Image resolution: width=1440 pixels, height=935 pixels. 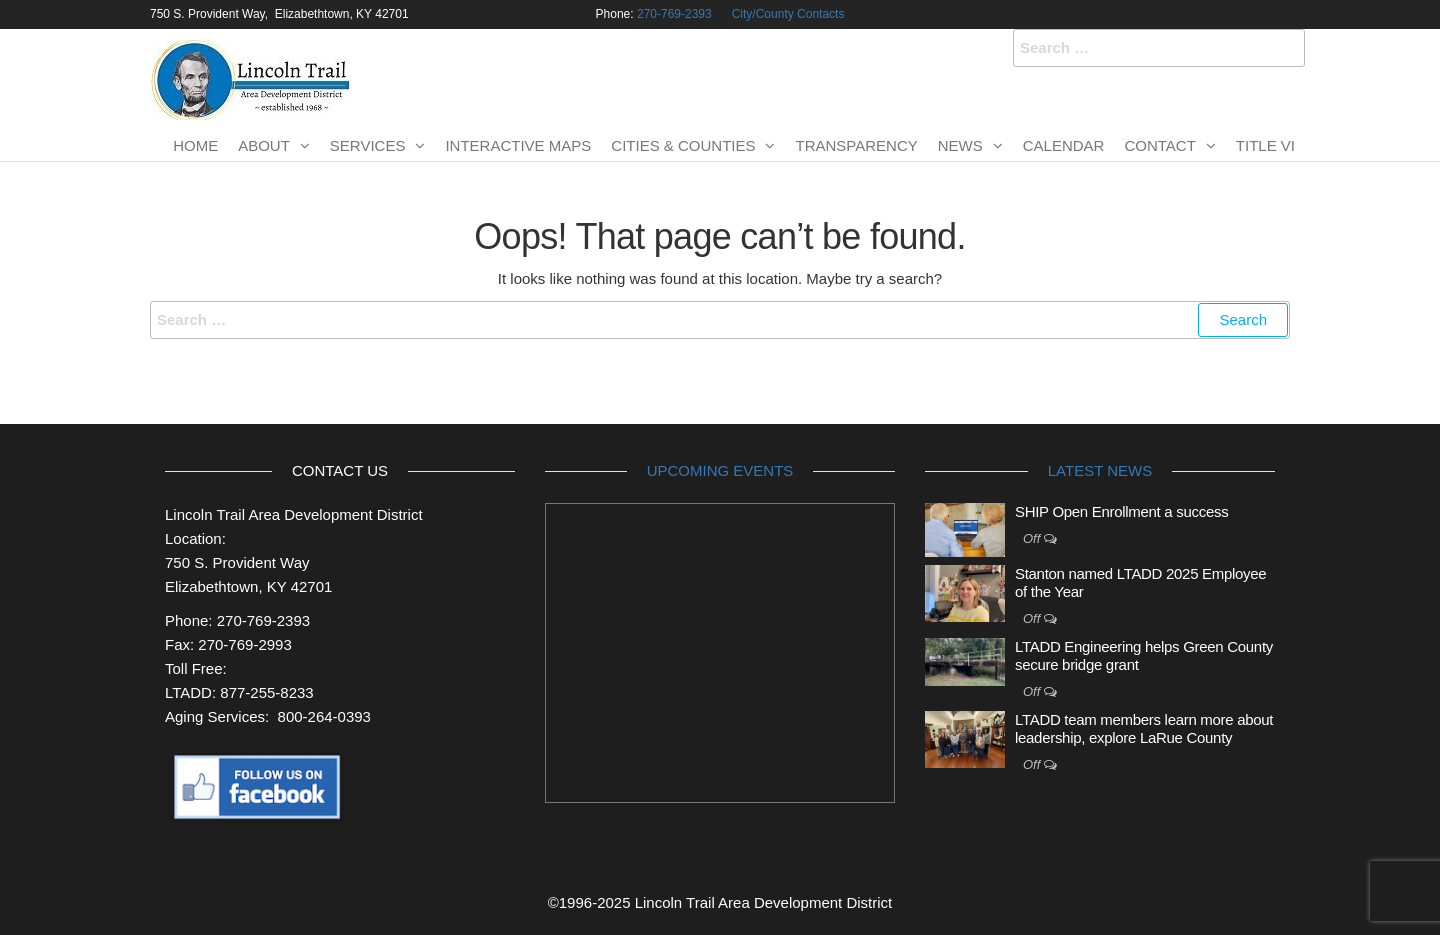 I want to click on Latest News, so click(x=1100, y=470).